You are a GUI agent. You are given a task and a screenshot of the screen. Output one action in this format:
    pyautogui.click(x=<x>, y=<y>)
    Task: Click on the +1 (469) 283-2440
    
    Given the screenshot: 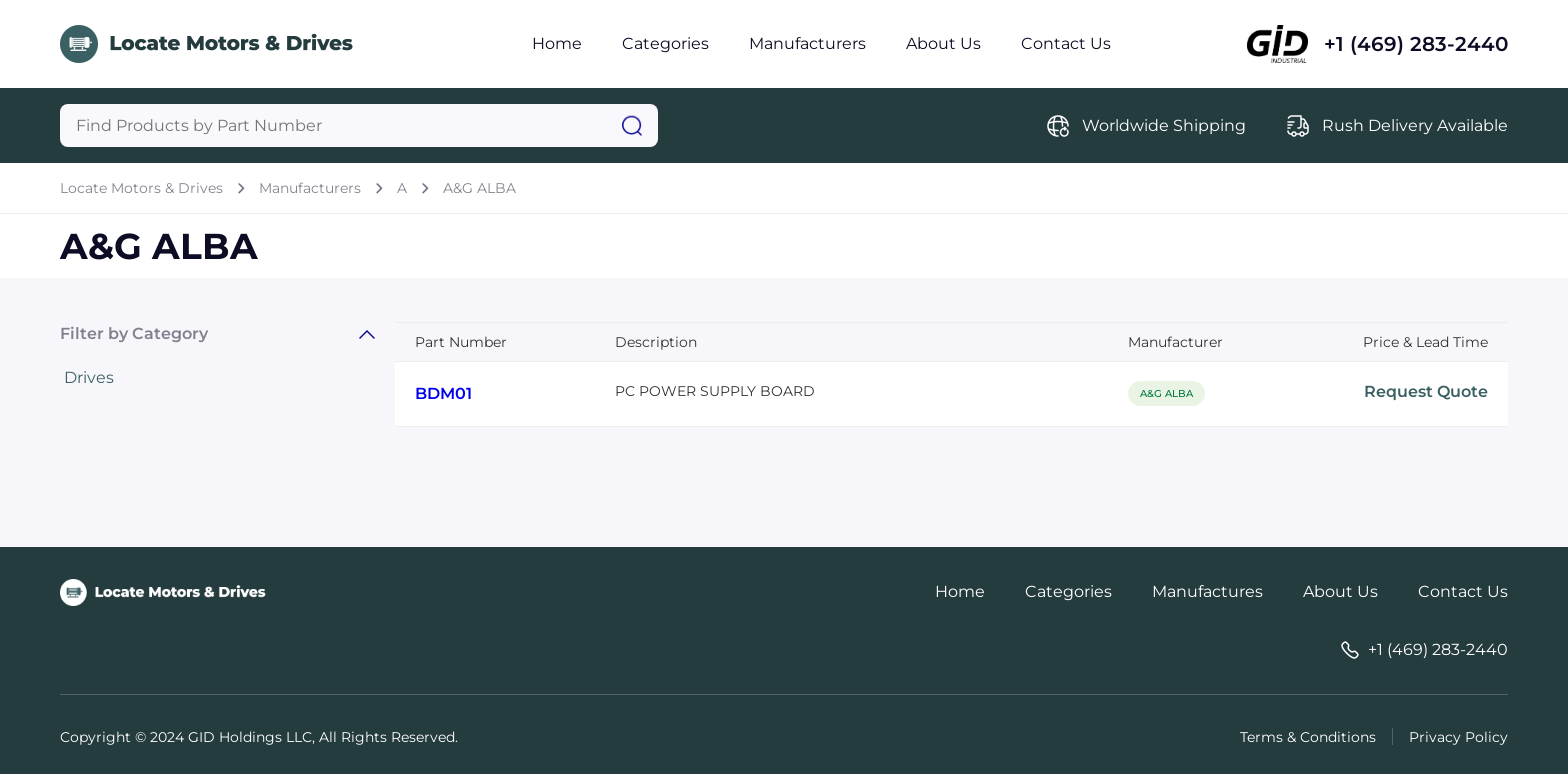 What is the action you would take?
    pyautogui.click(x=1416, y=44)
    